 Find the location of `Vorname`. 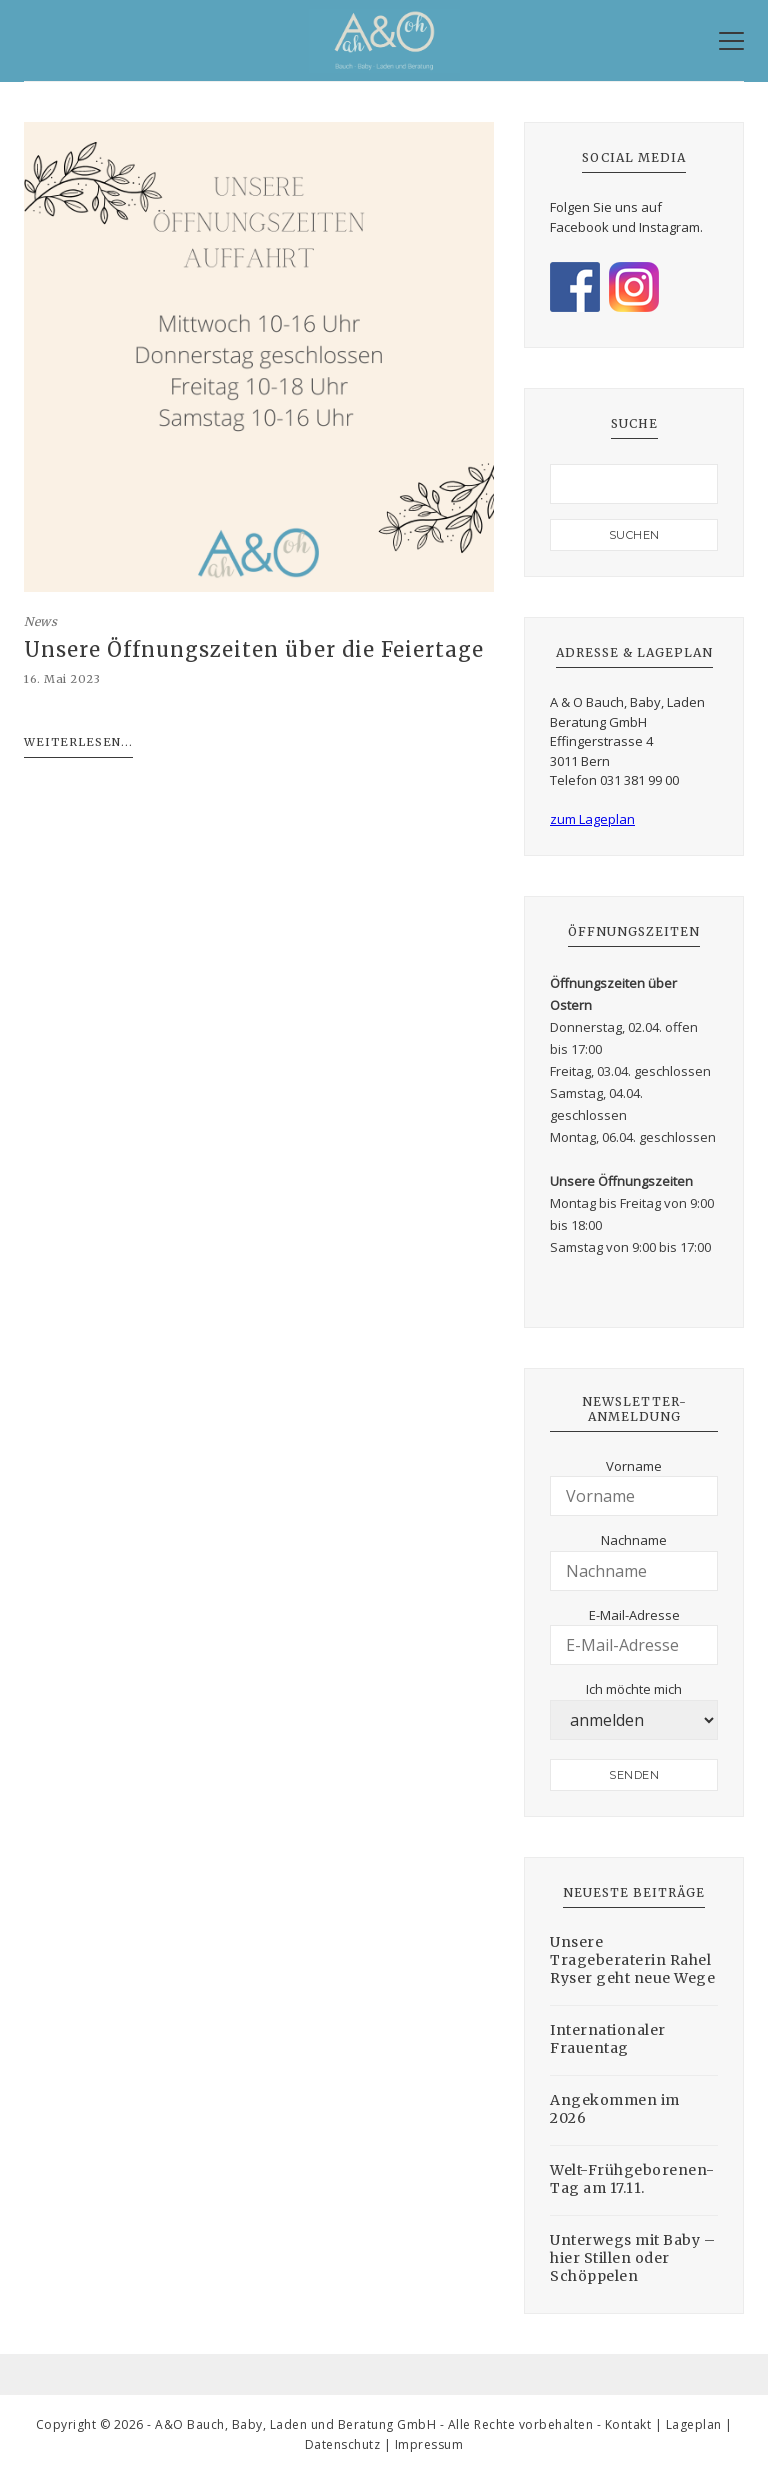

Vorname is located at coordinates (634, 1466).